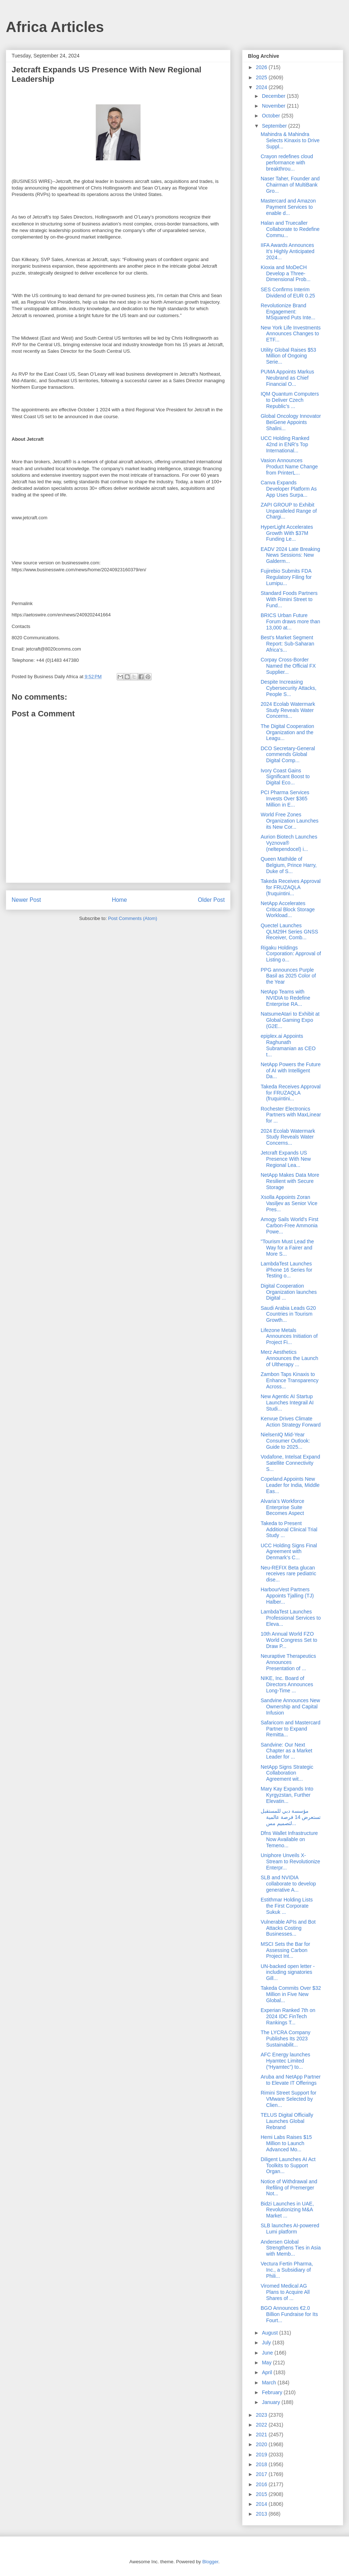 This screenshot has height=2576, width=349. I want to click on SLB launches AI-powered Lumi platform, so click(290, 2229).